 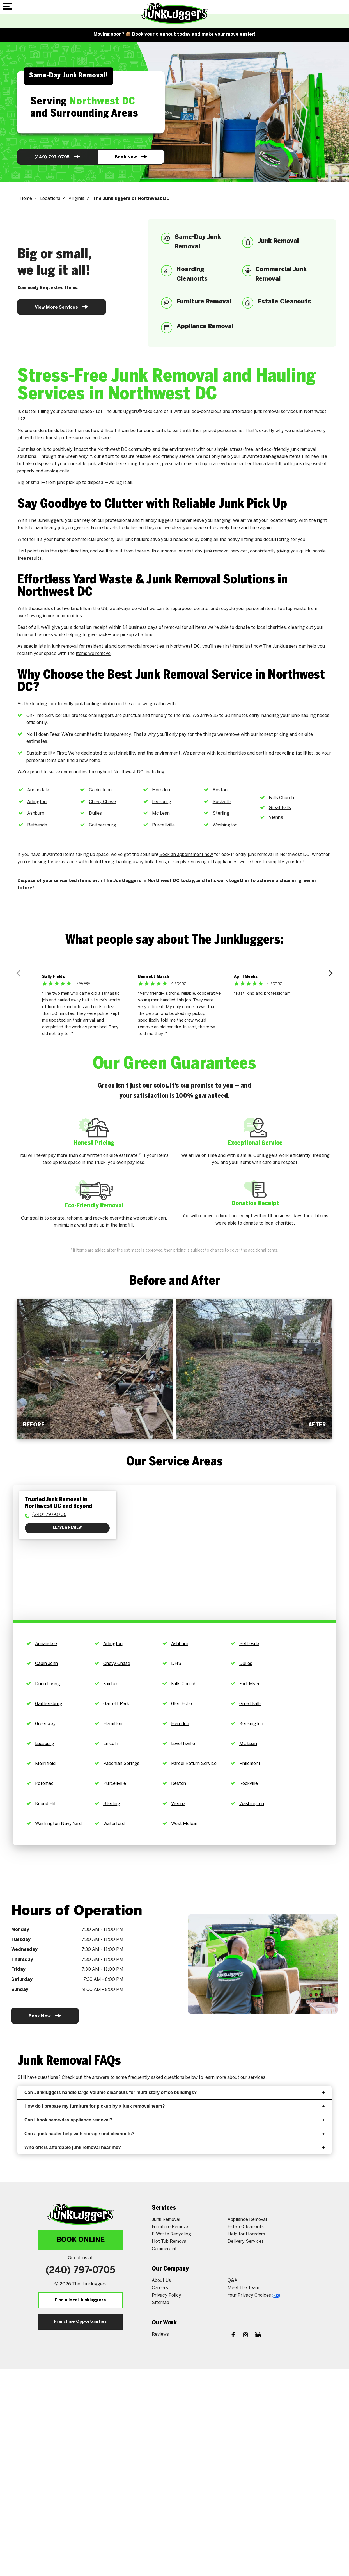 I want to click on Franchise Opportunities, so click(x=80, y=2322).